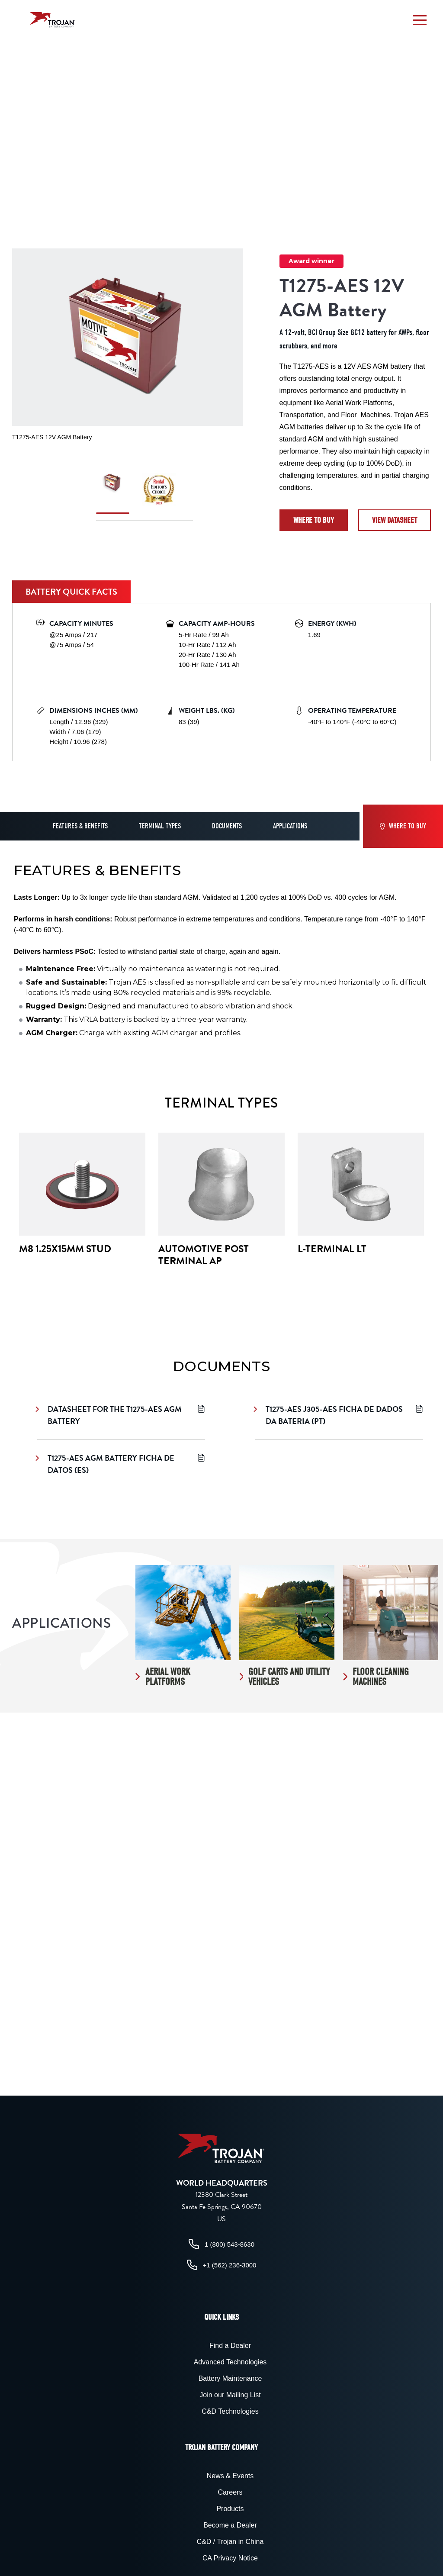  What do you see at coordinates (230, 2411) in the screenshot?
I see `C&D Technologies` at bounding box center [230, 2411].